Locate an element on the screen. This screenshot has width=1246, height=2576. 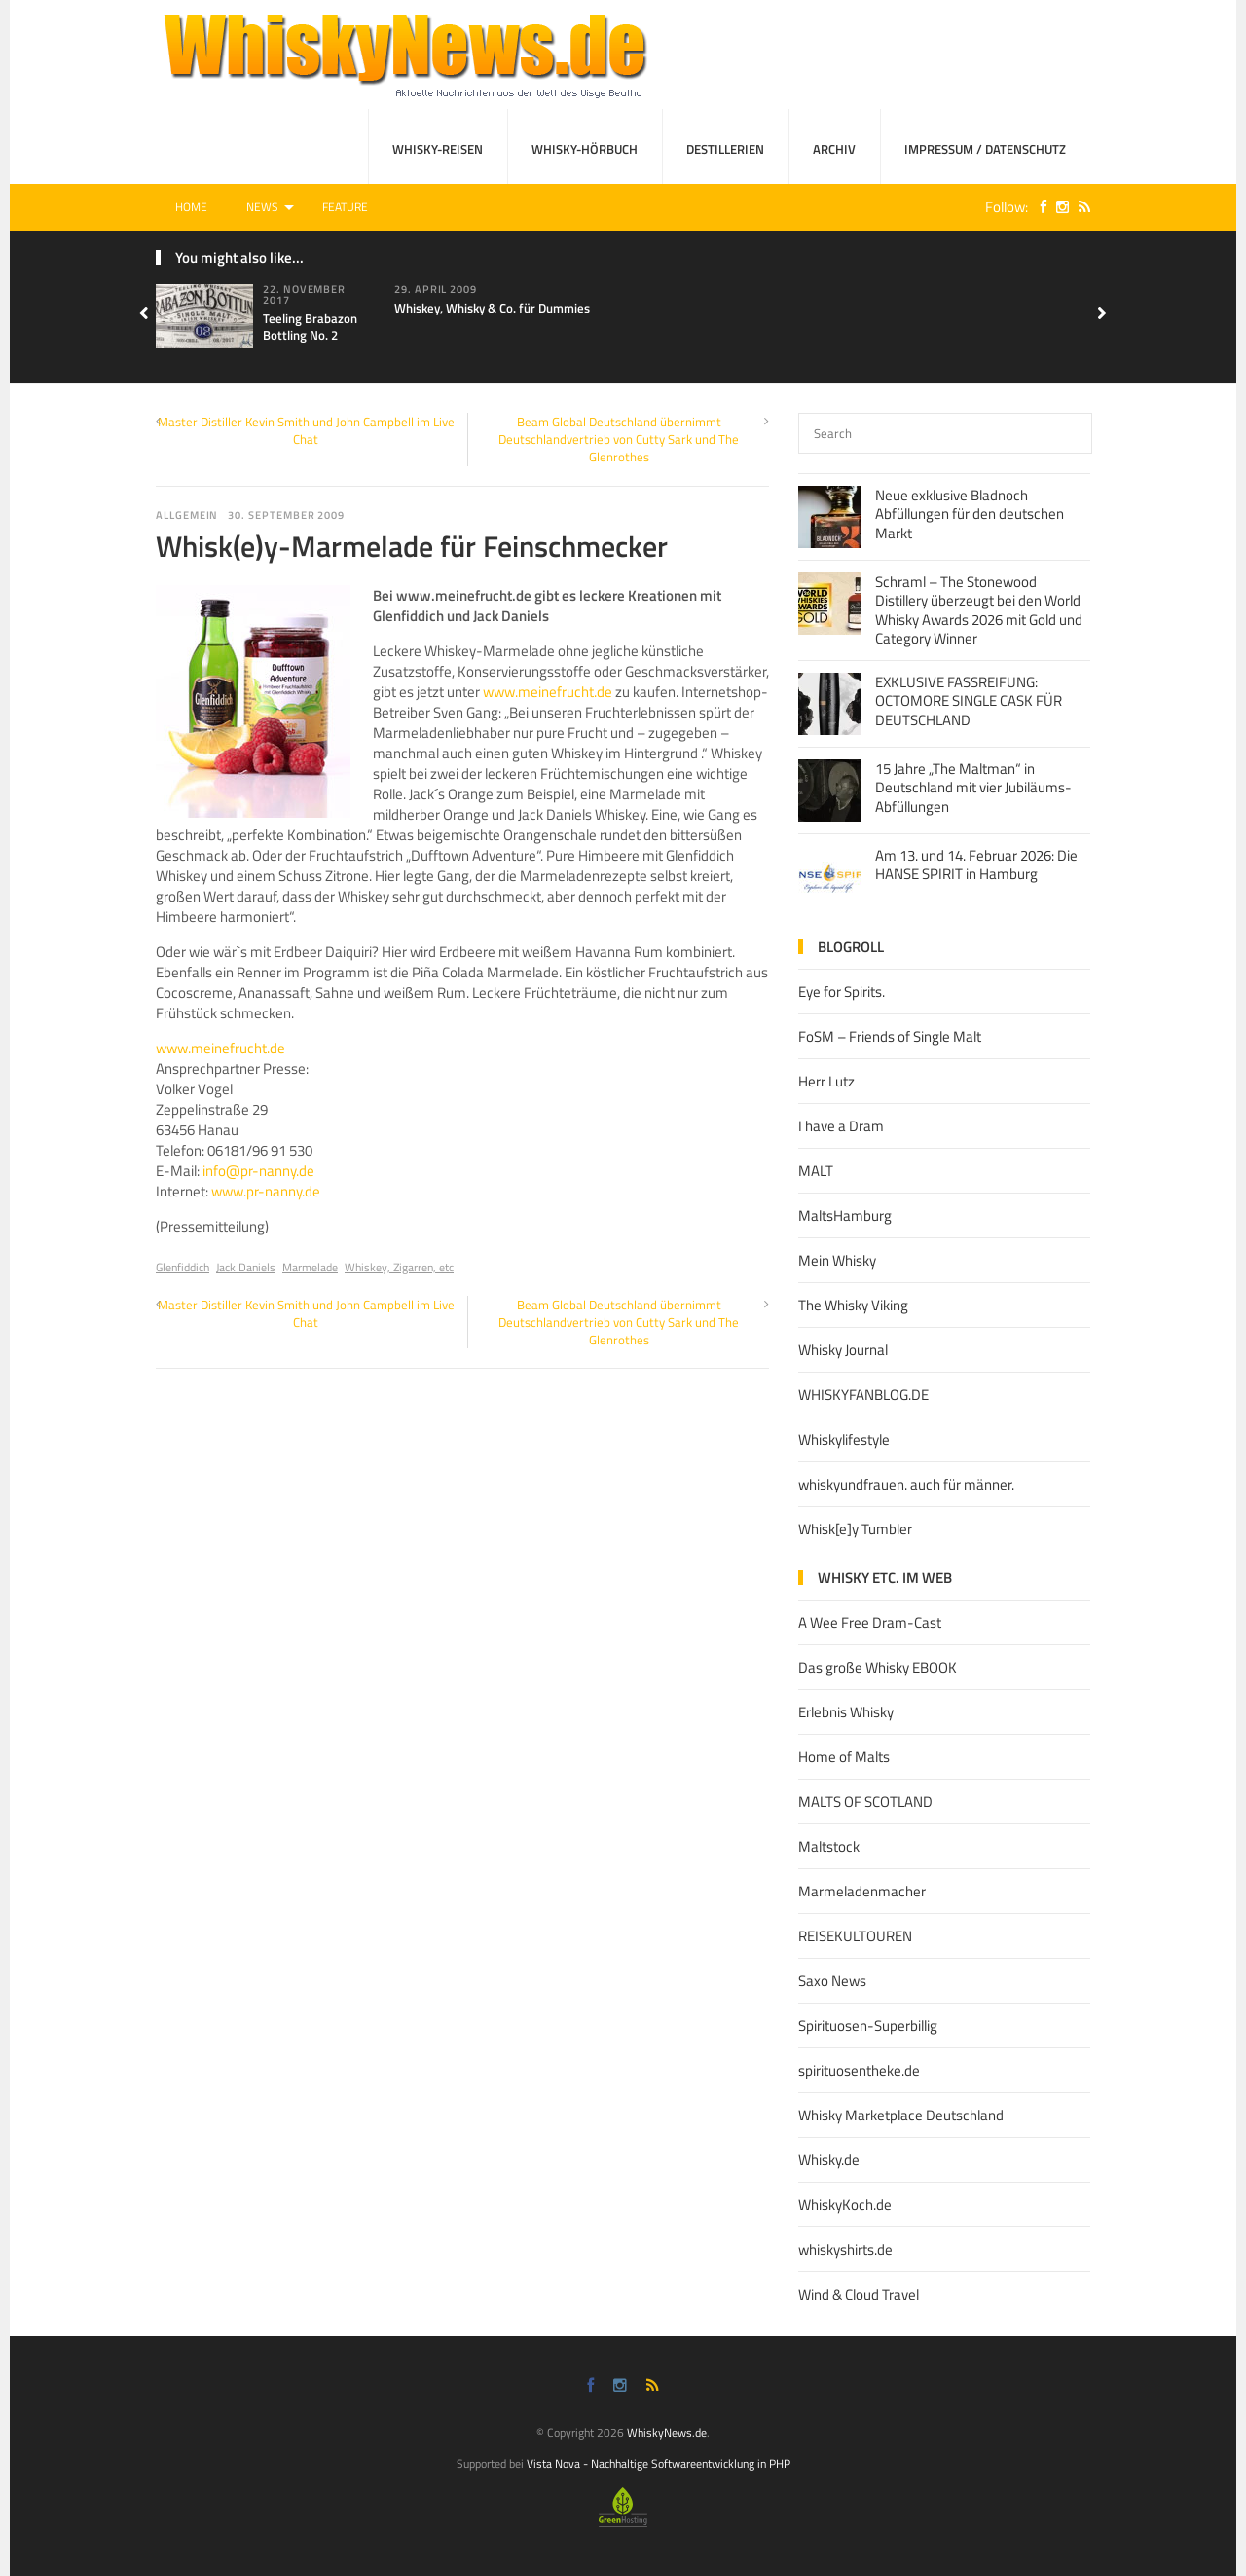
MALT is located at coordinates (815, 1170).